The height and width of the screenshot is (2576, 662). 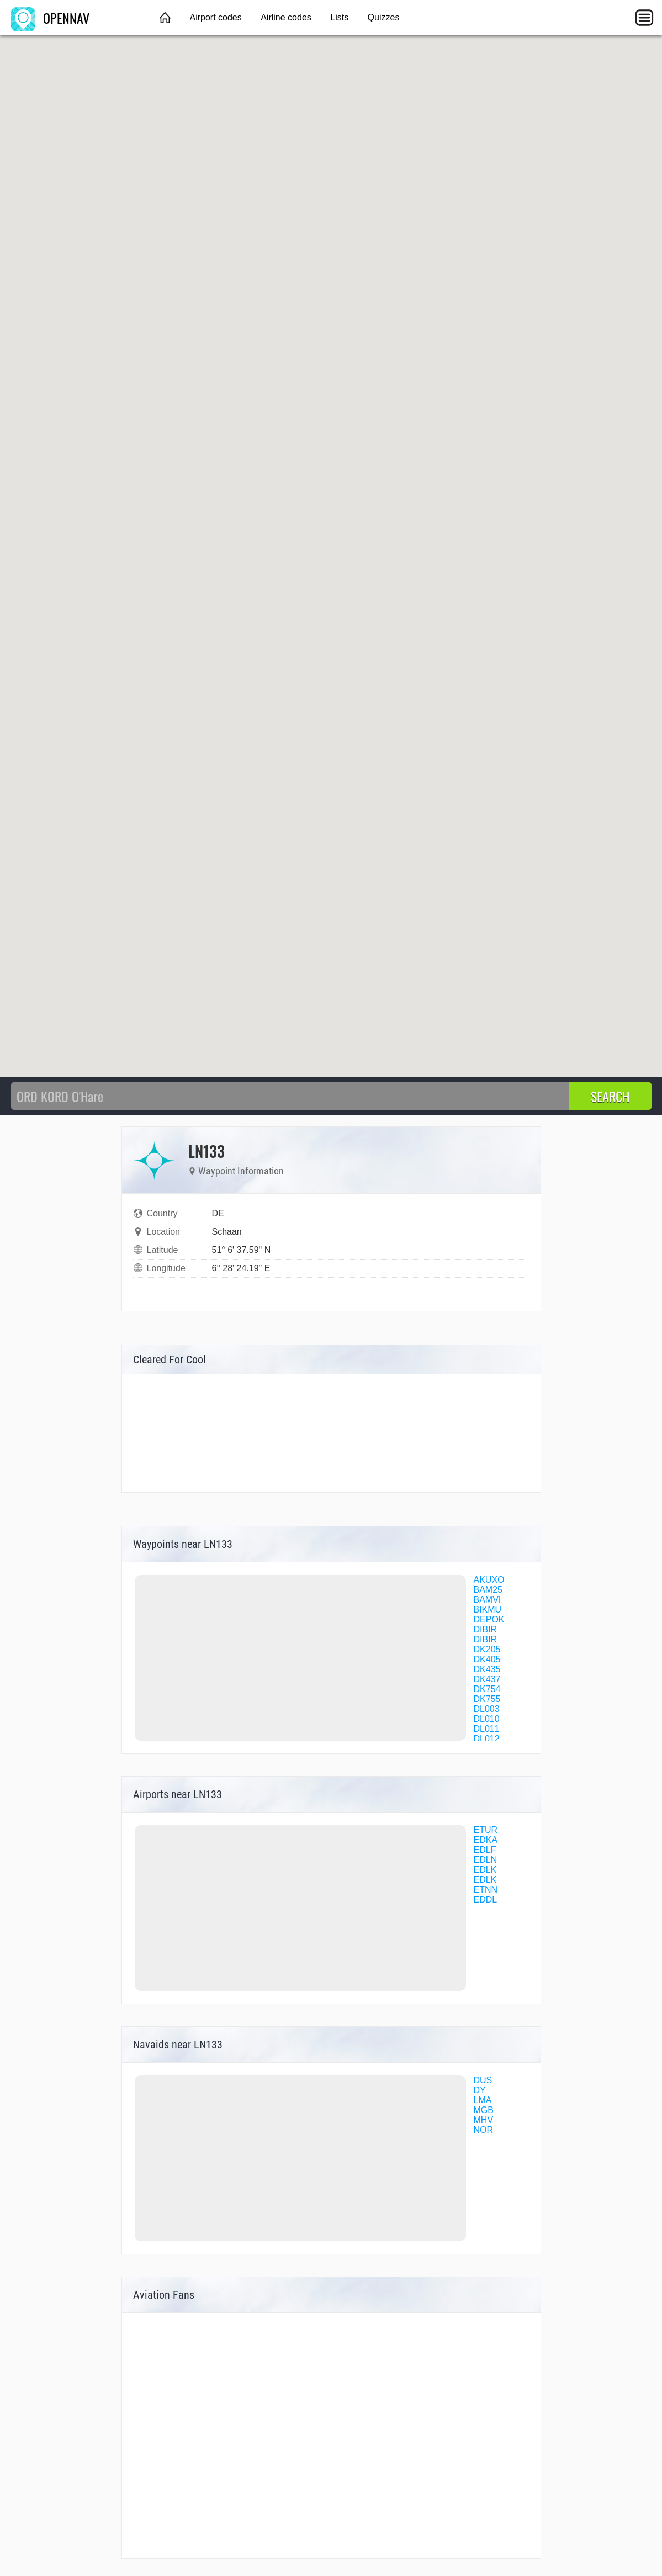 I want to click on LMA, so click(x=483, y=2100).